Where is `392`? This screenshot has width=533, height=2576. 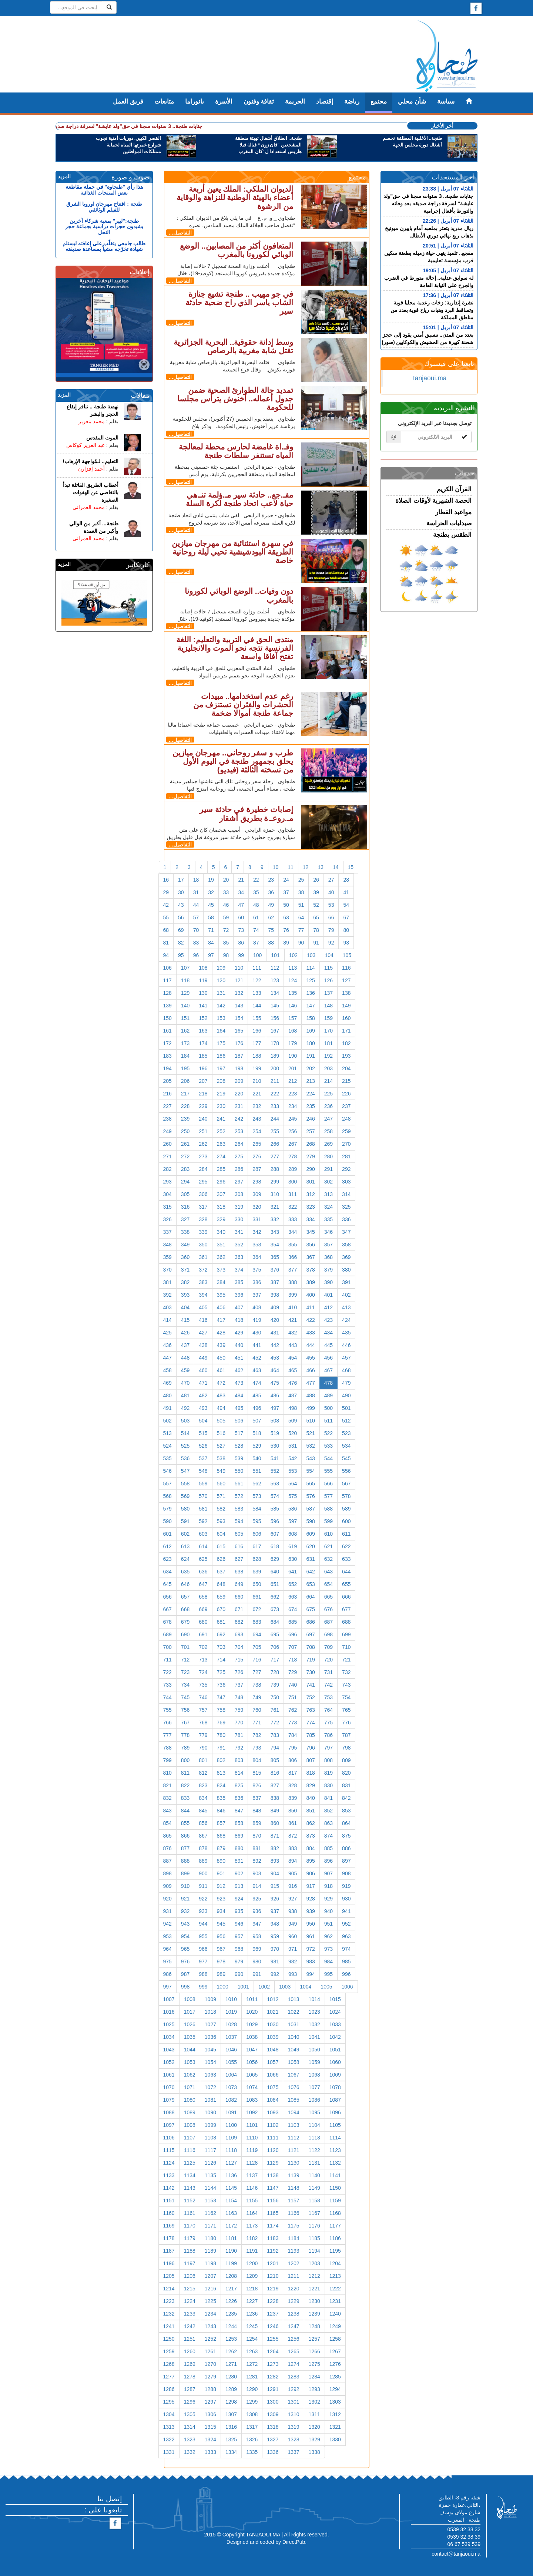
392 is located at coordinates (167, 1295).